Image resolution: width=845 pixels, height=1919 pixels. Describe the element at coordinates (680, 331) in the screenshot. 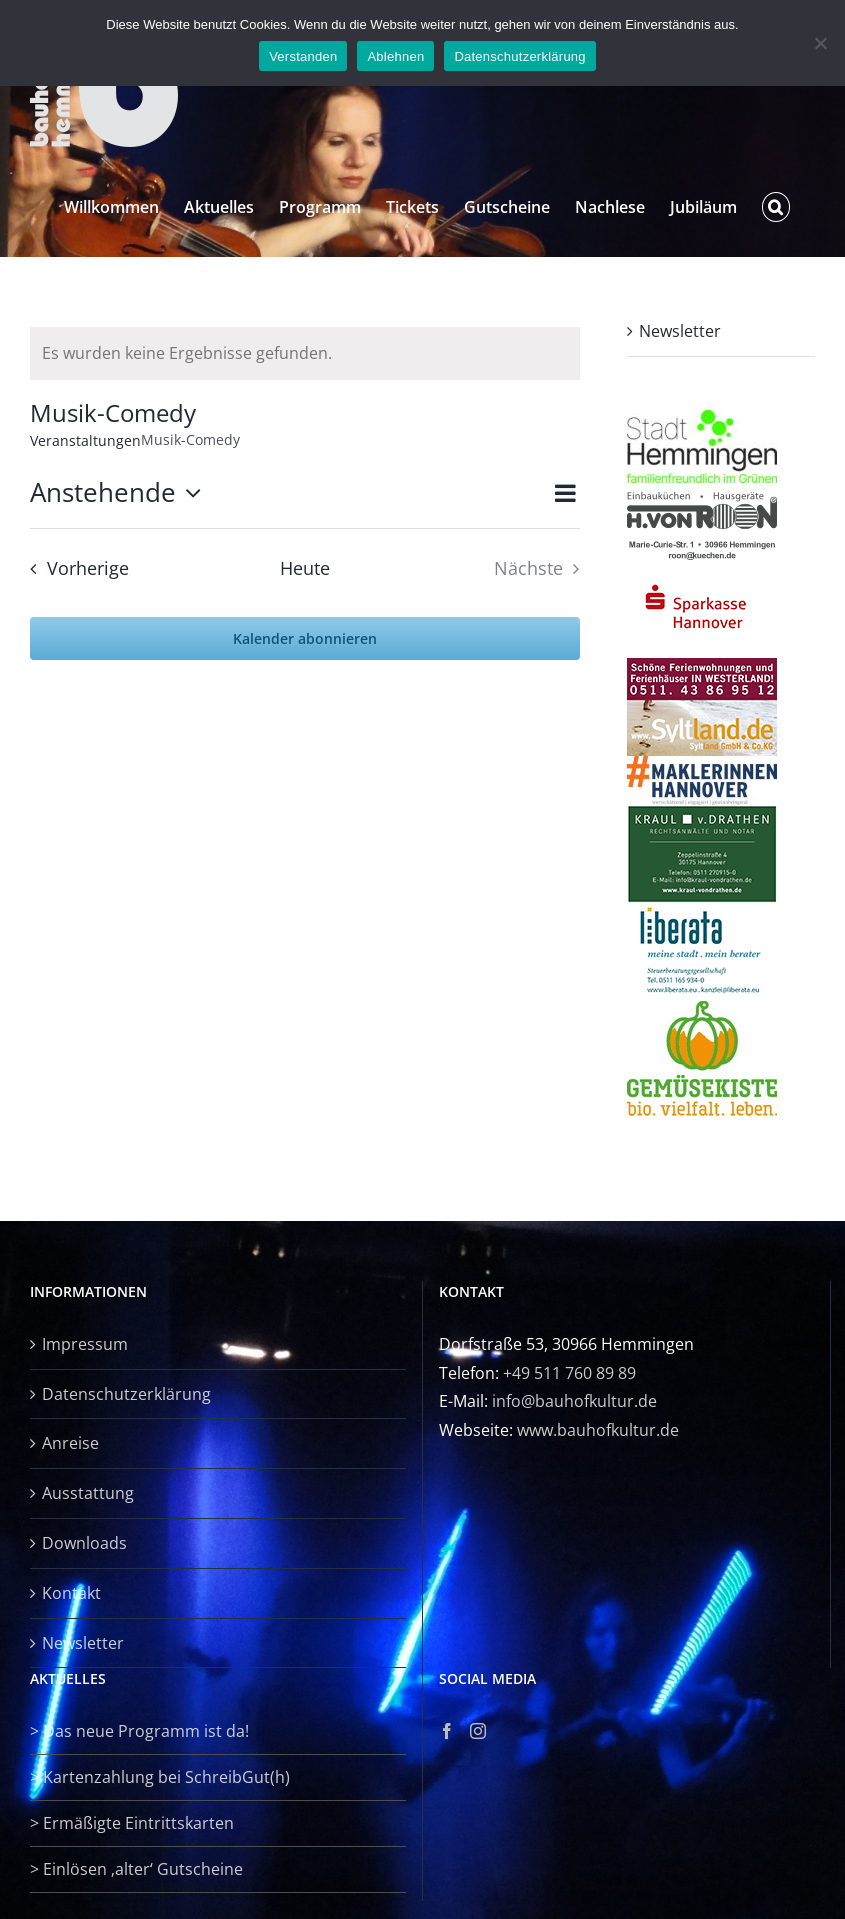

I see `Newsletter` at that location.